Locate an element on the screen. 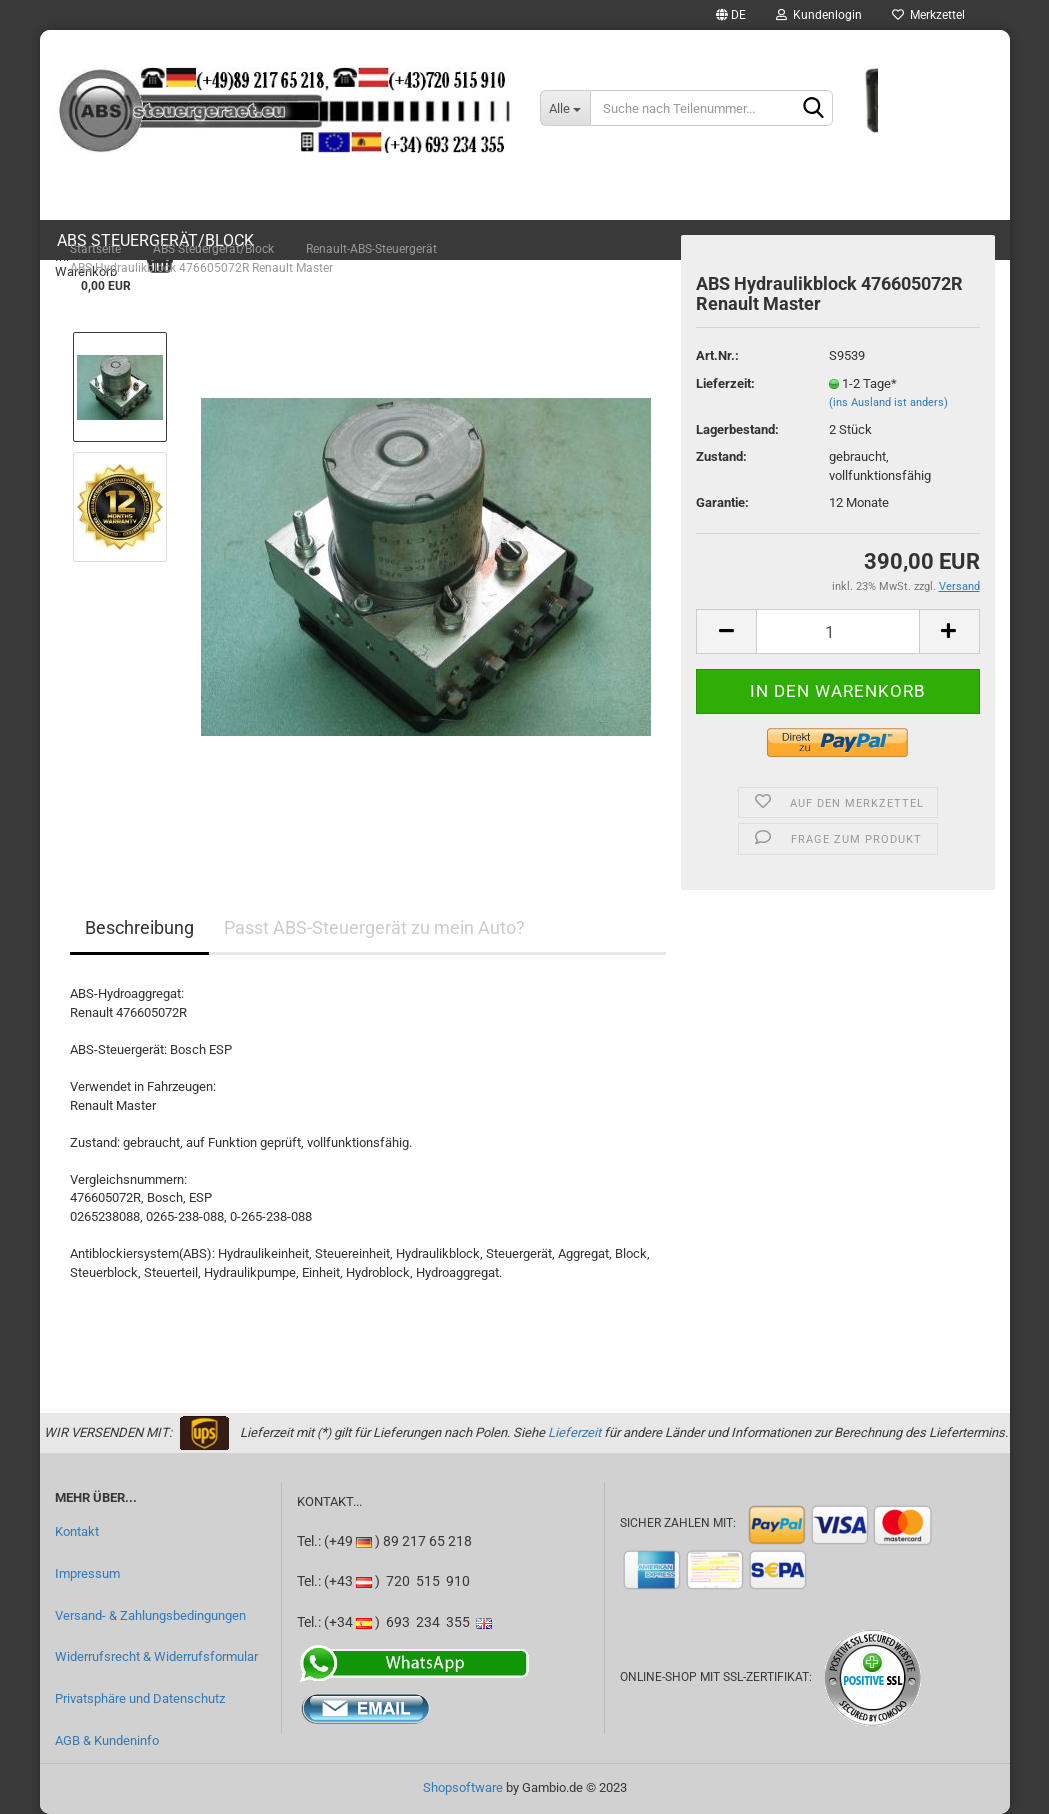 The height and width of the screenshot is (1814, 1049). (ins Ausland ist anders) is located at coordinates (888, 402).